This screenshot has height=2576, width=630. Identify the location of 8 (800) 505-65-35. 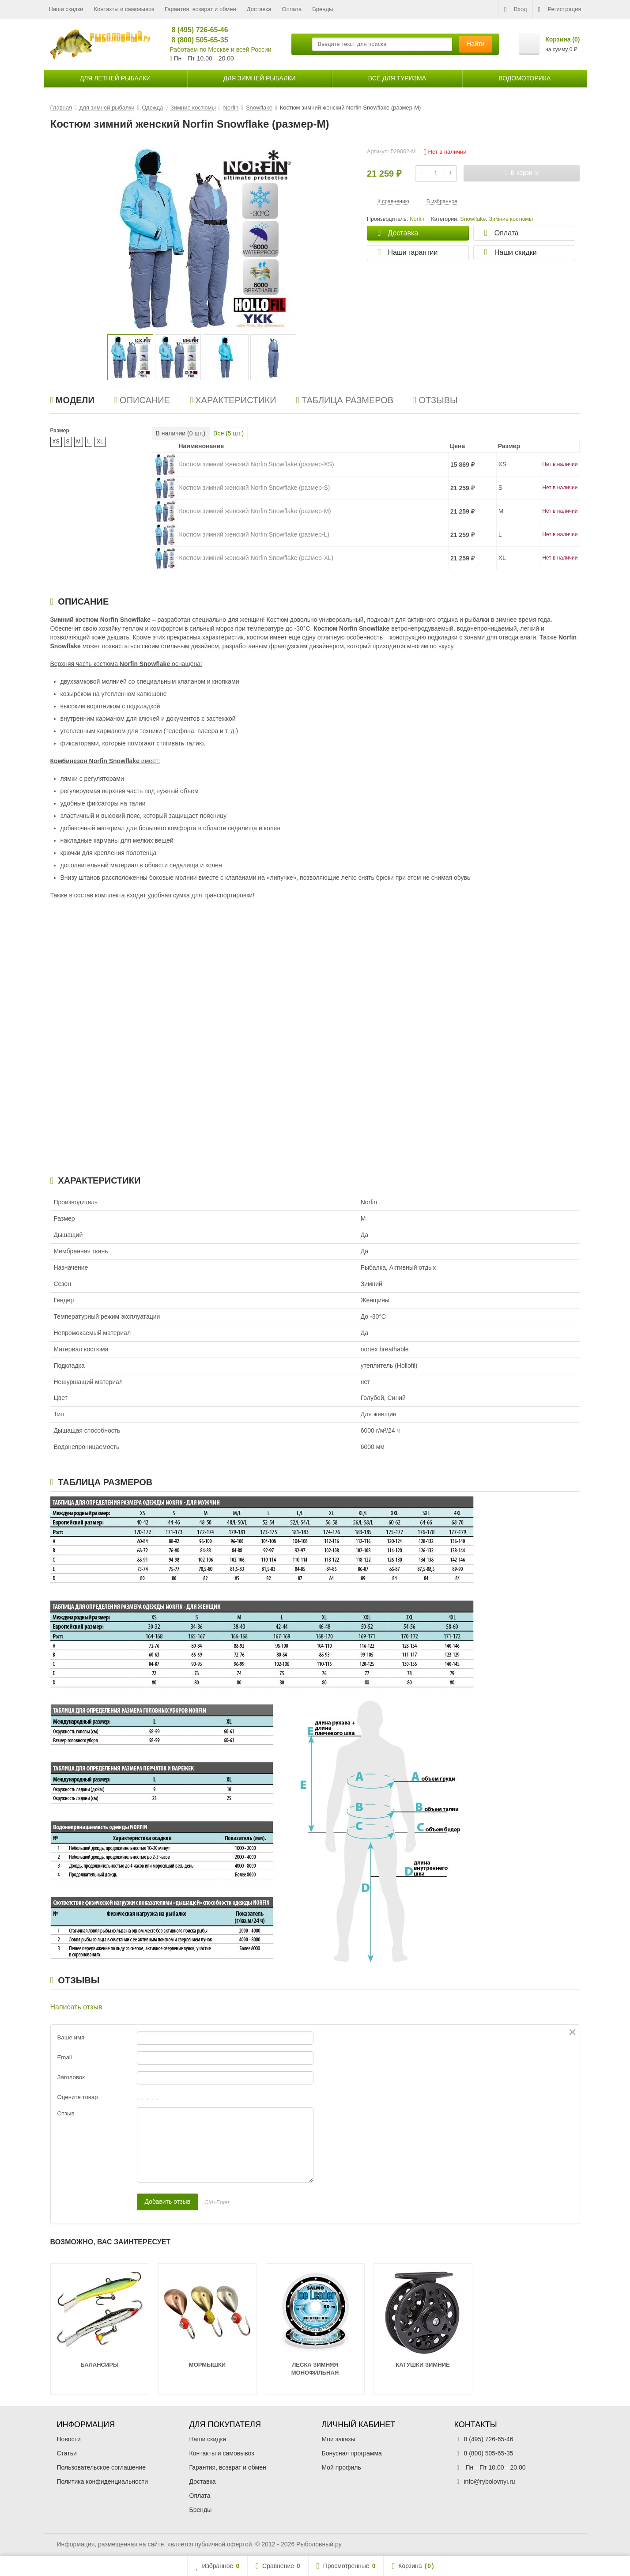
(196, 40).